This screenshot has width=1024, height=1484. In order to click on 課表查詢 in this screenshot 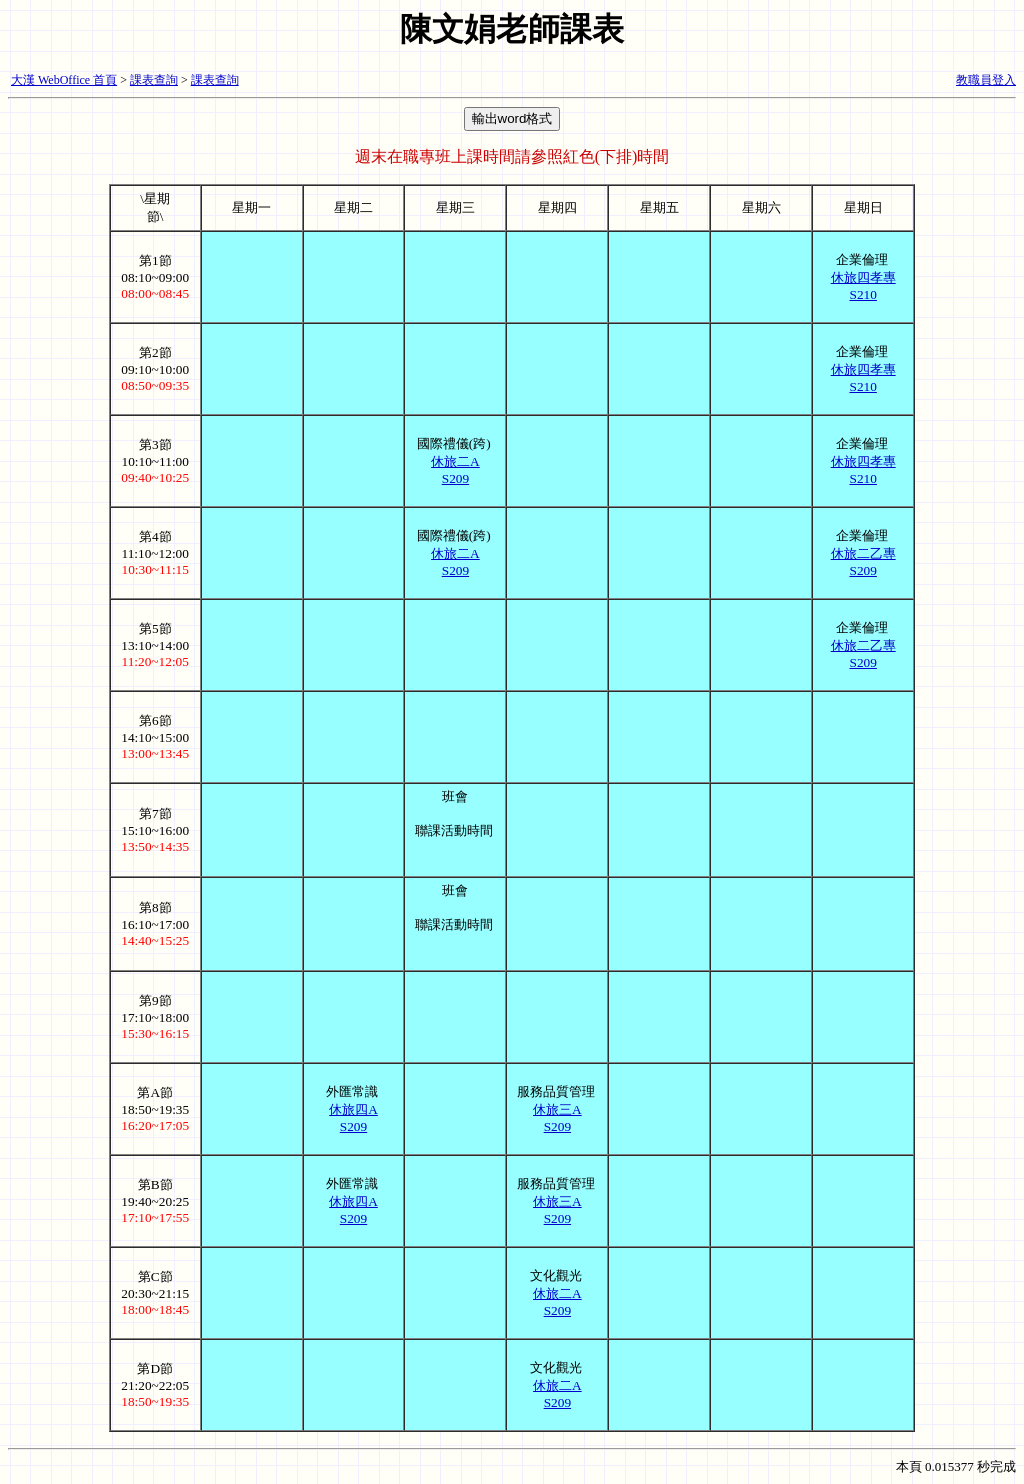, I will do `click(154, 80)`.